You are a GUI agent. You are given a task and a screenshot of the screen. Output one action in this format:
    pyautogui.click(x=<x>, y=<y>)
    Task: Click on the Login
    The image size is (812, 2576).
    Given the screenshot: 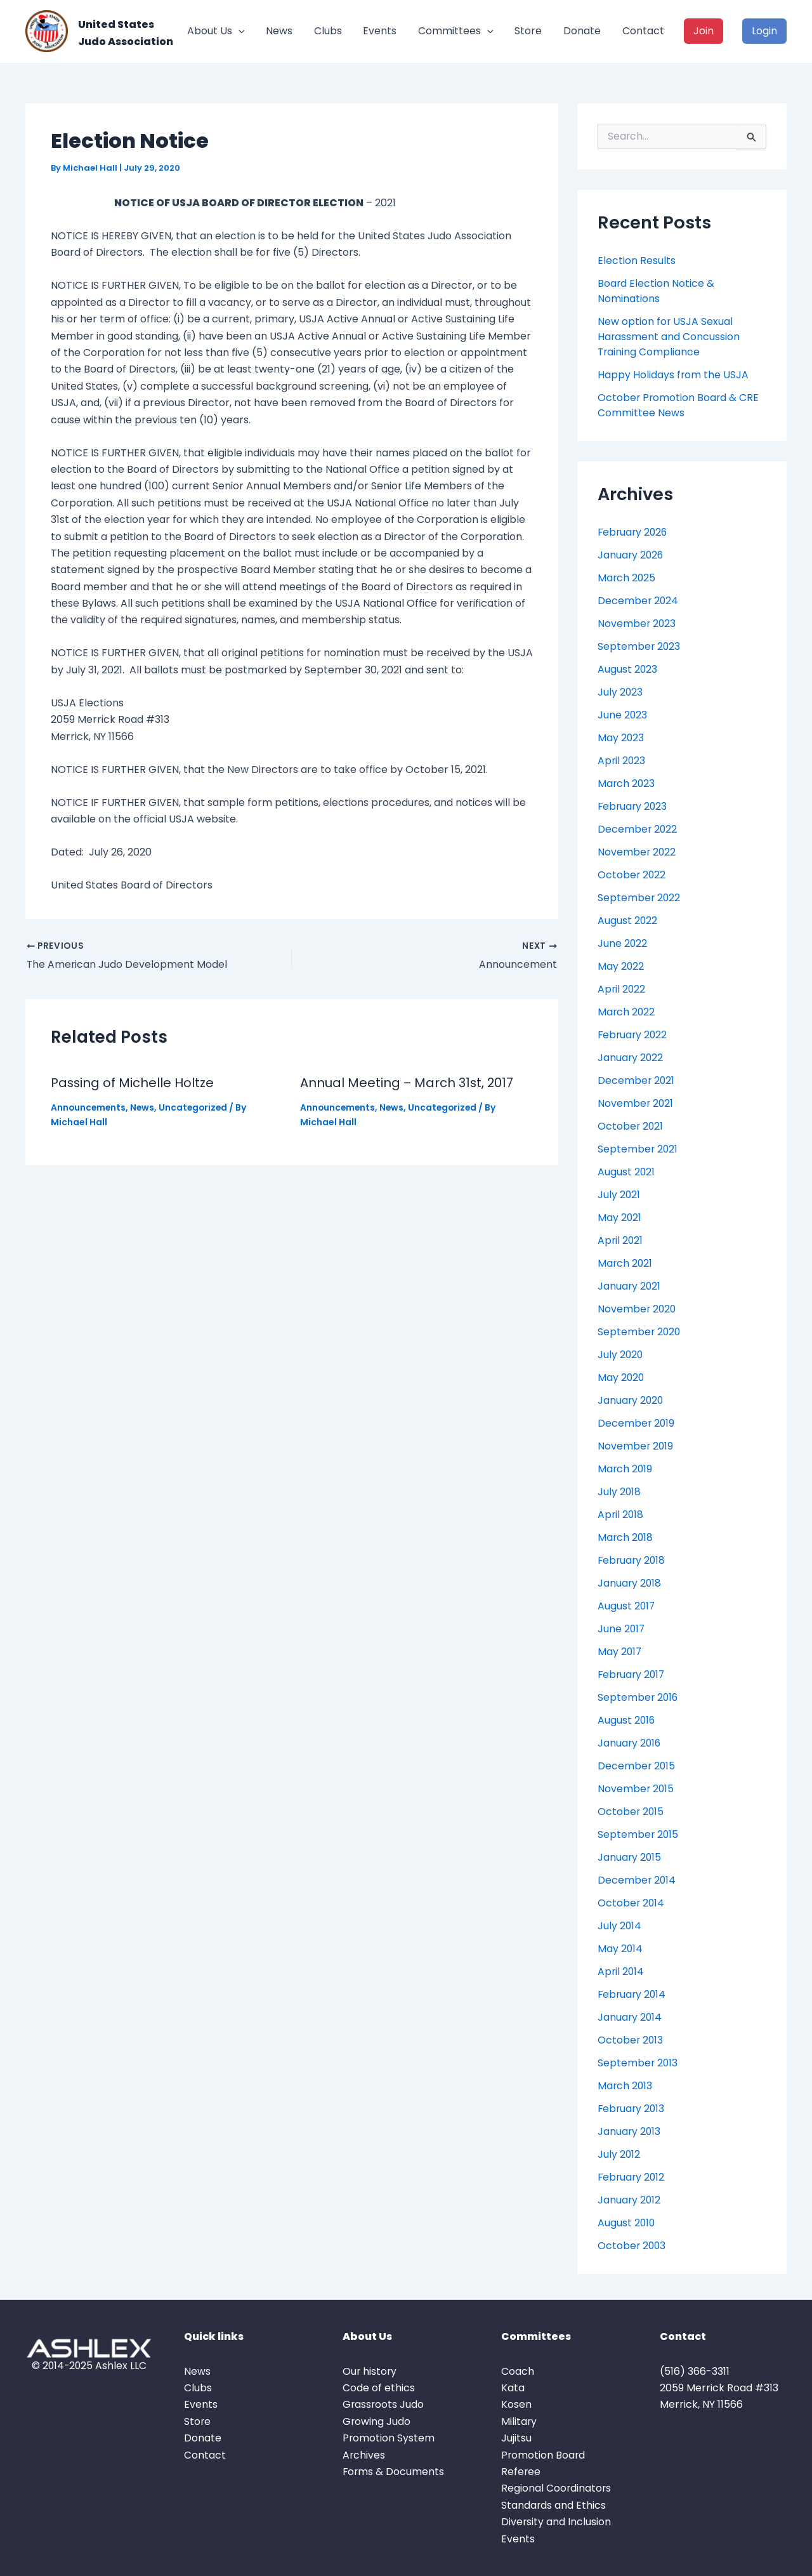 What is the action you would take?
    pyautogui.click(x=764, y=30)
    